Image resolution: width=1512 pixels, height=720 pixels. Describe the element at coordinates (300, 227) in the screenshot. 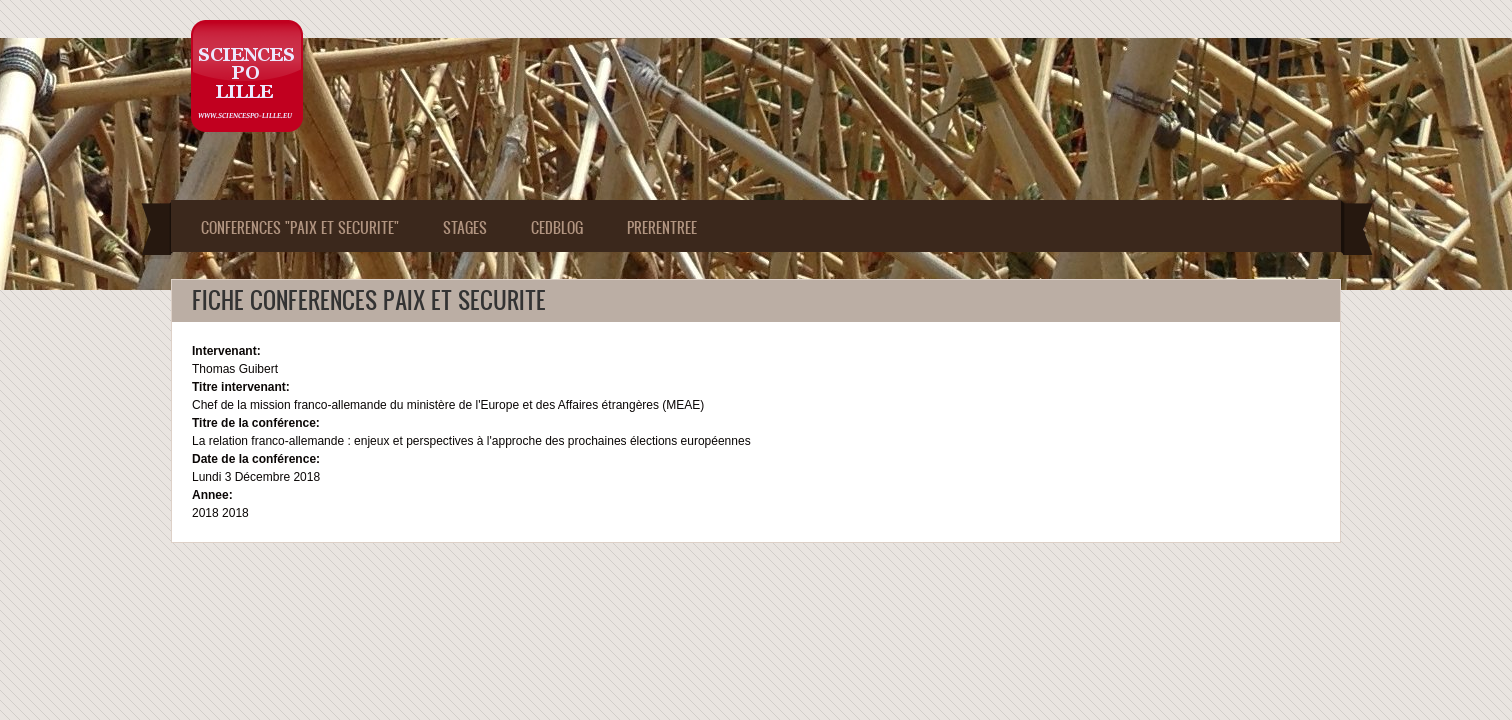

I see `Conferences "Paix et Securite"` at that location.